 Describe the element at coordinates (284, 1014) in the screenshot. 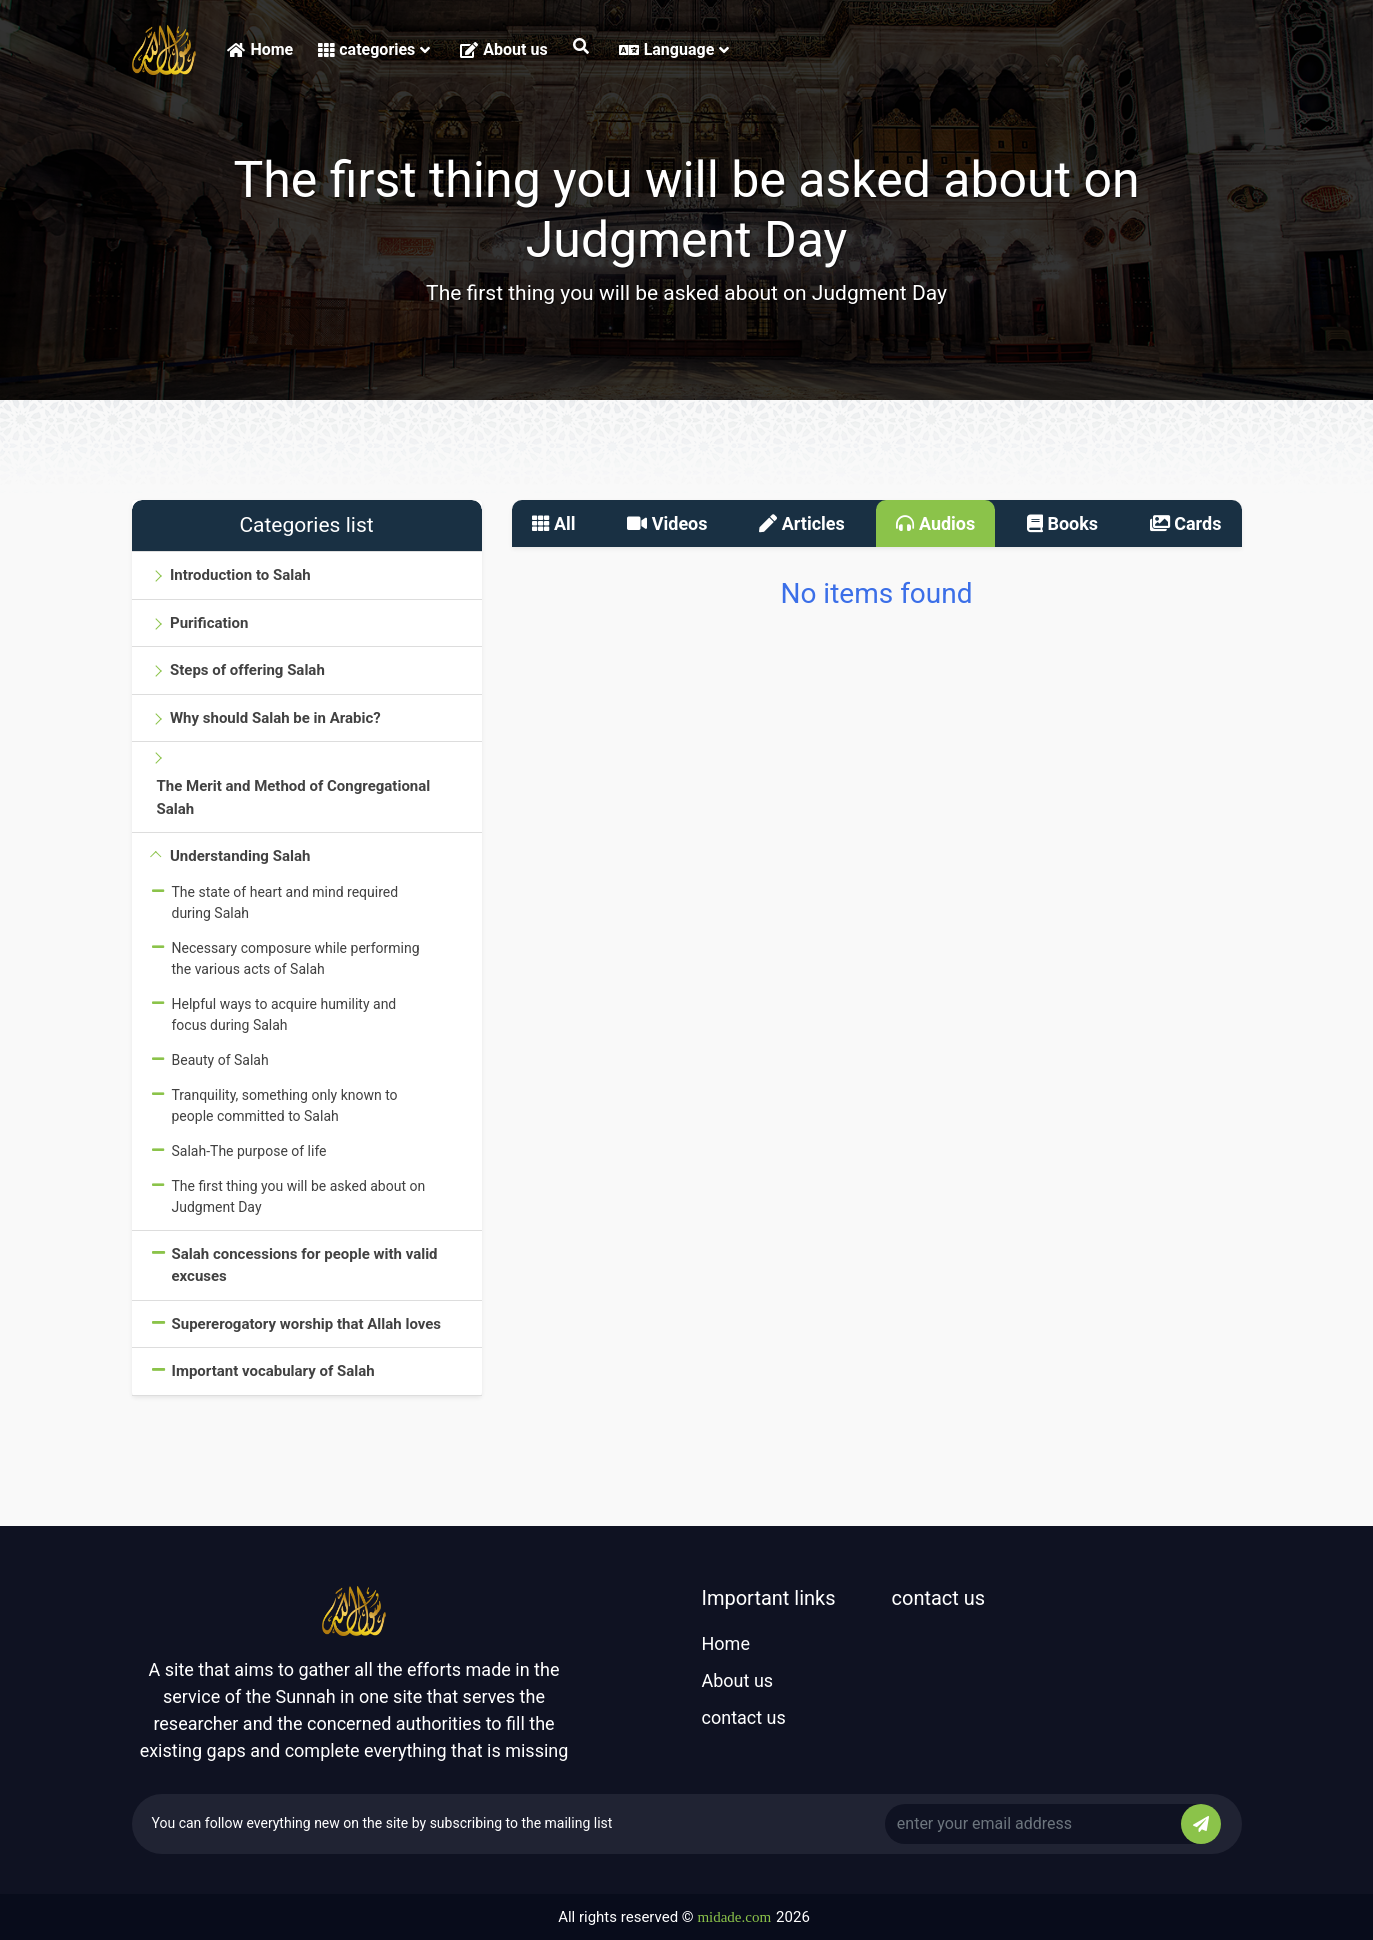

I see `Helpful ways to acquire humility and focus during Salah` at that location.